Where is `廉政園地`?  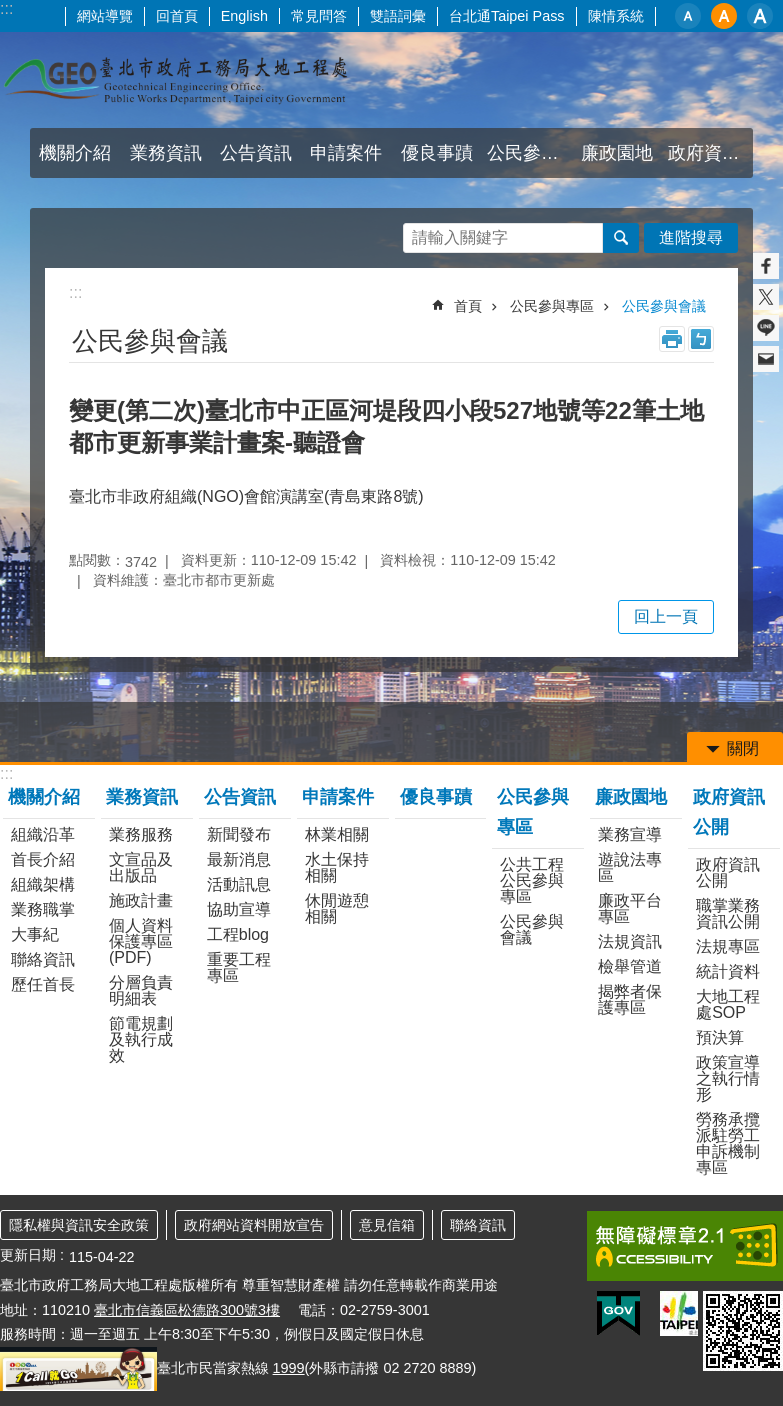 廉政園地 is located at coordinates (617, 153).